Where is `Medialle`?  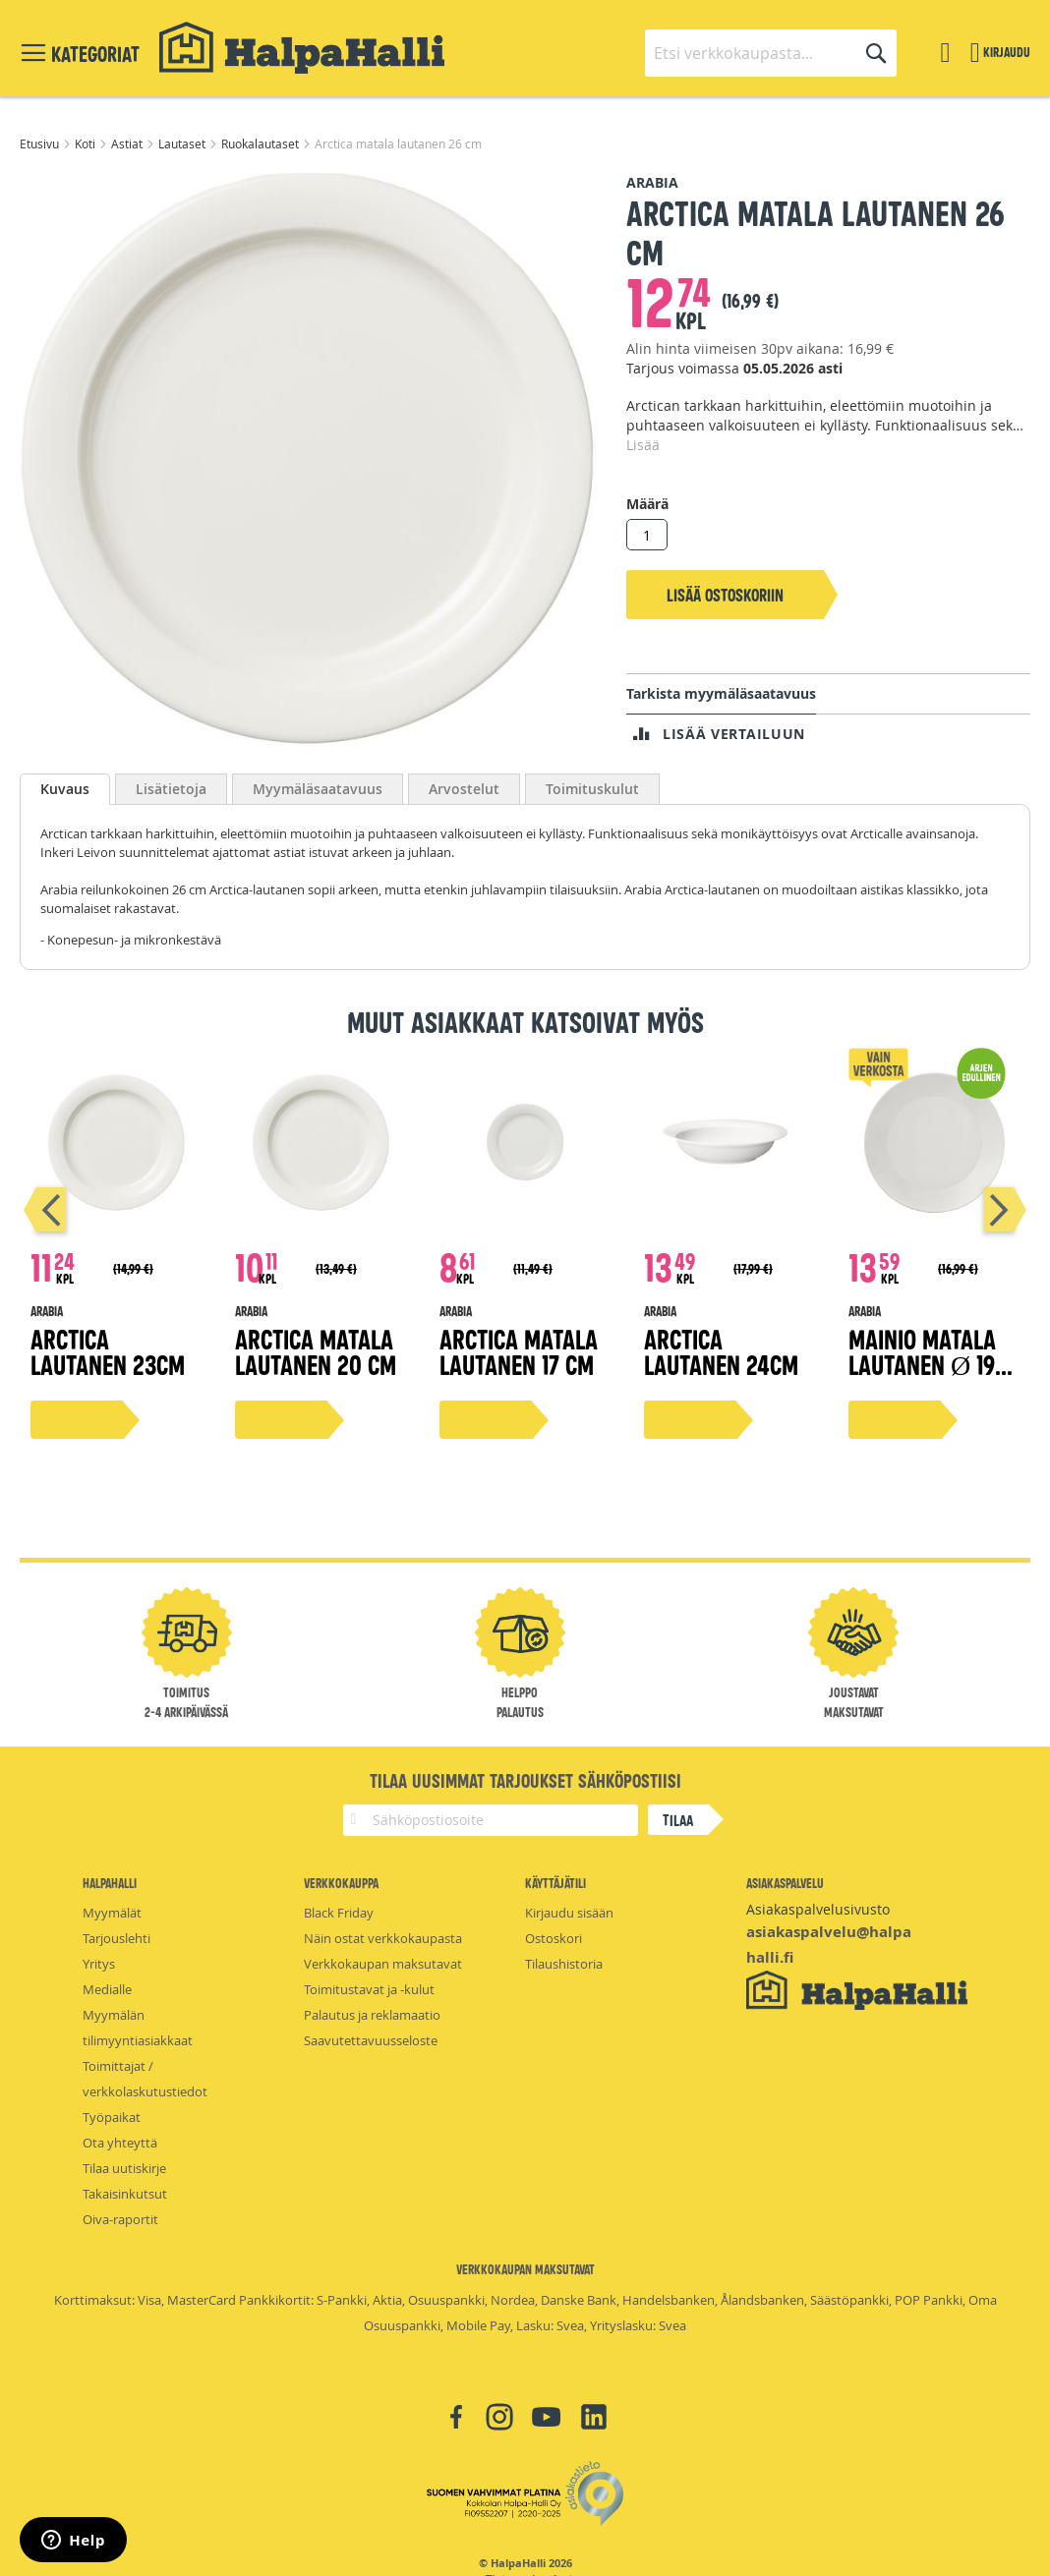 Medialle is located at coordinates (107, 1989).